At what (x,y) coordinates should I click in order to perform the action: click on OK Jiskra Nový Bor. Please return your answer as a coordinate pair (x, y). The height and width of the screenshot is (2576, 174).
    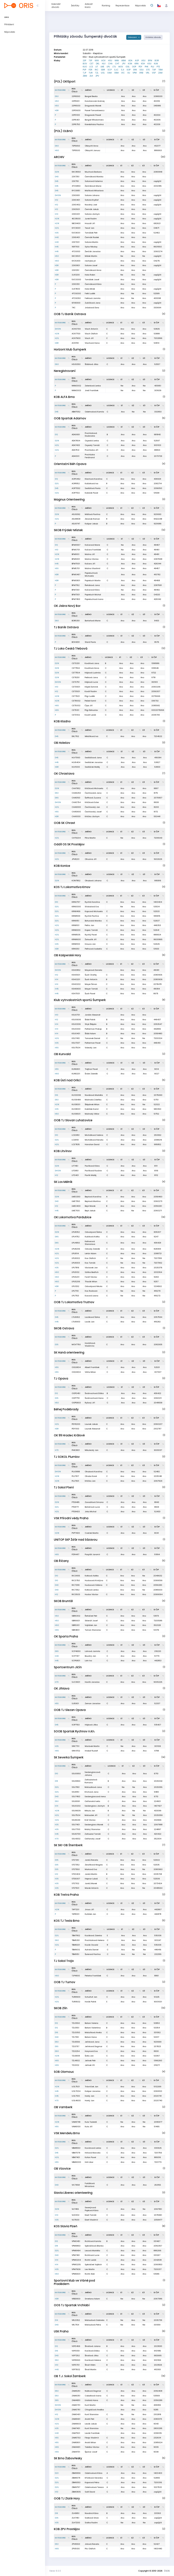
    Looking at the image, I should click on (67, 606).